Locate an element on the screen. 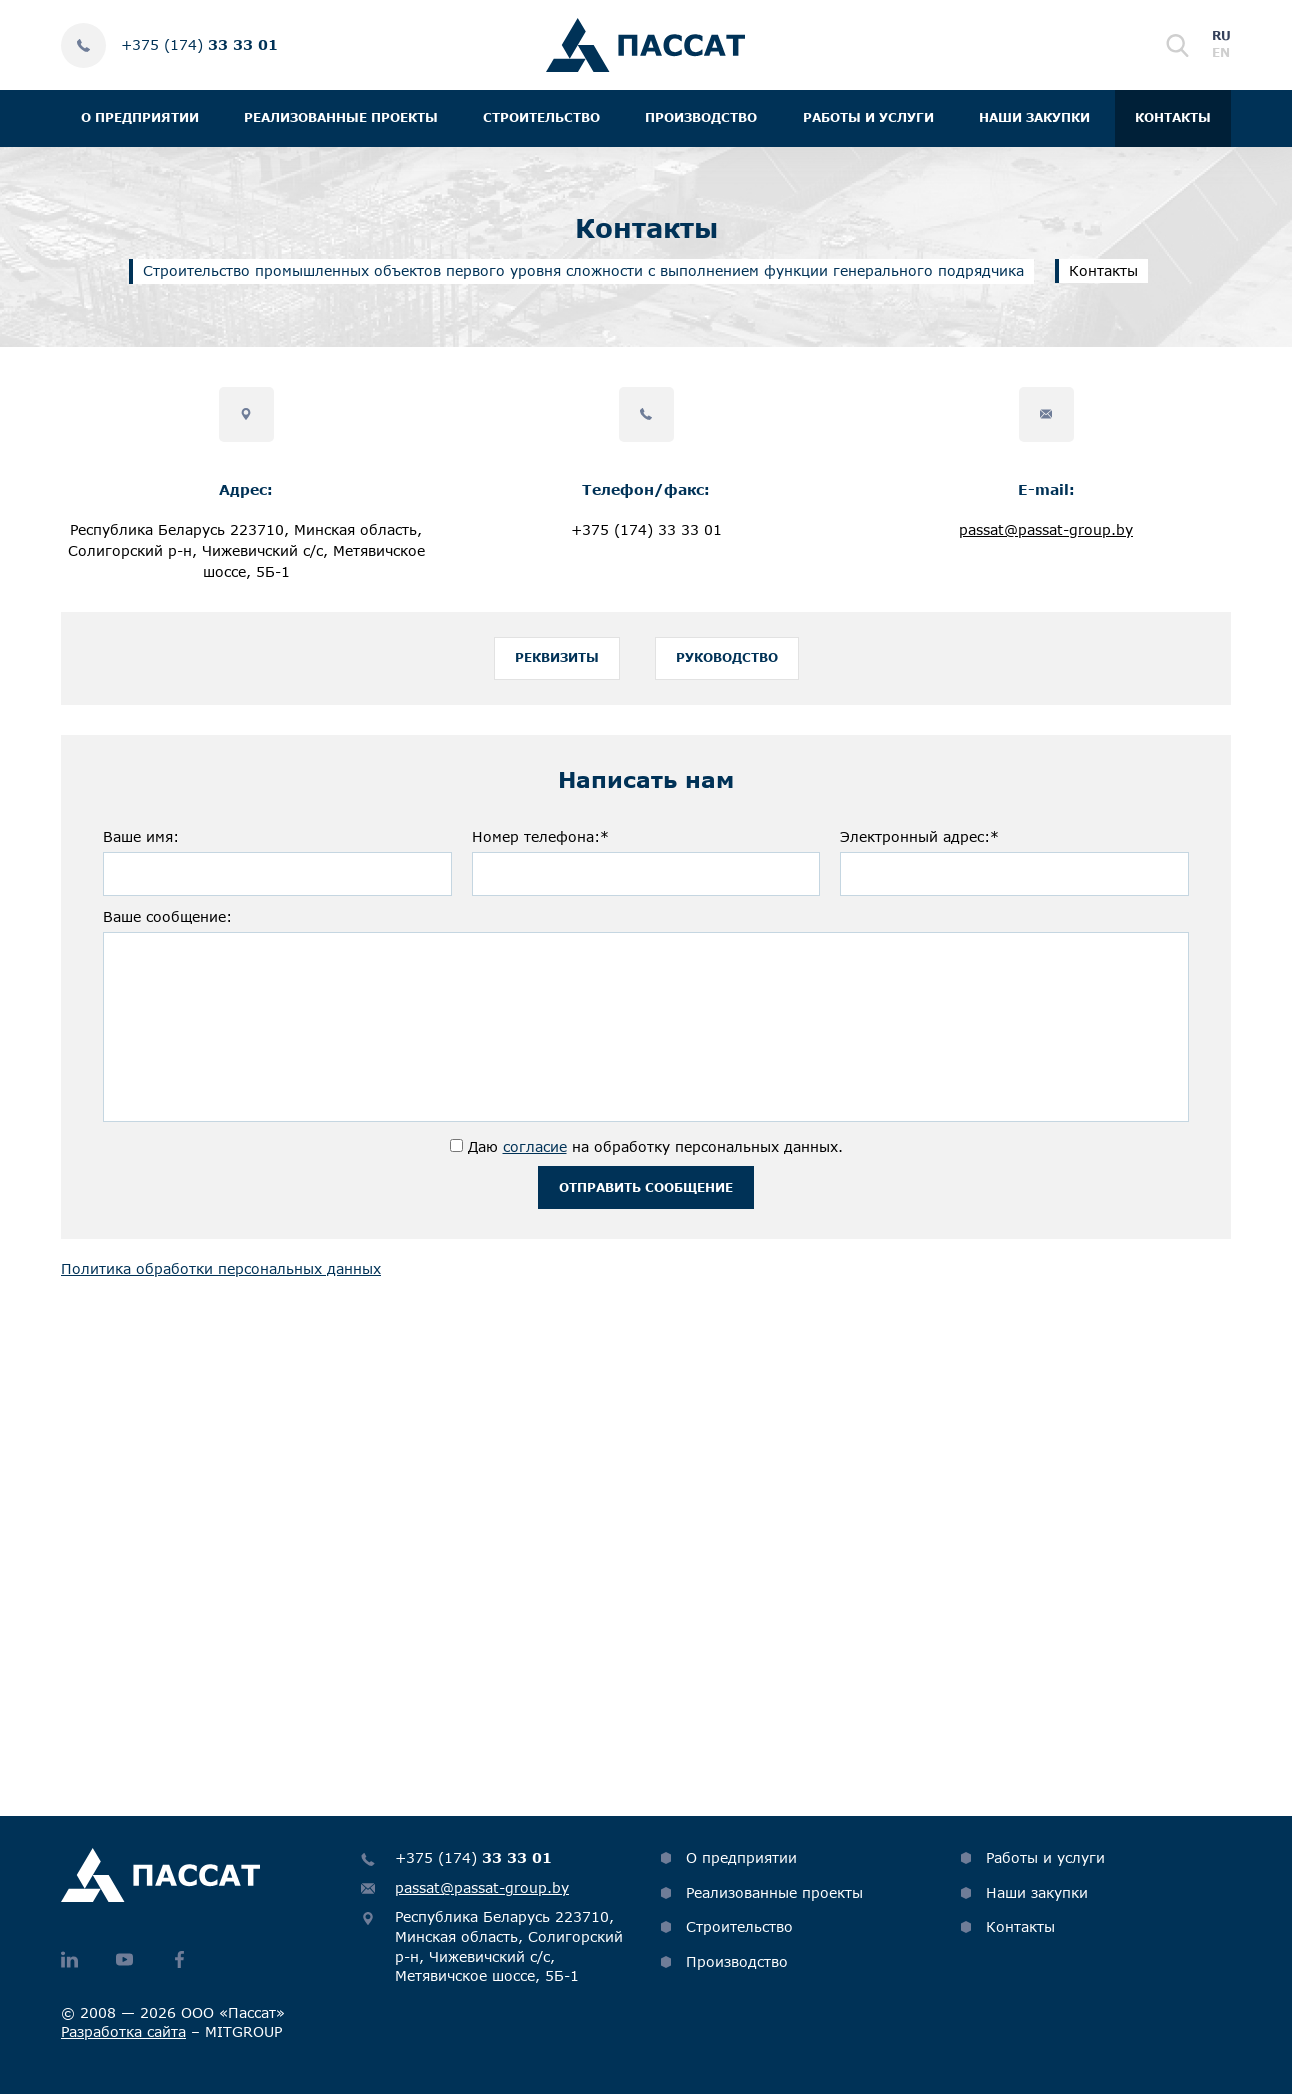 This screenshot has height=2094, width=1292. согласие is located at coordinates (535, 1155).